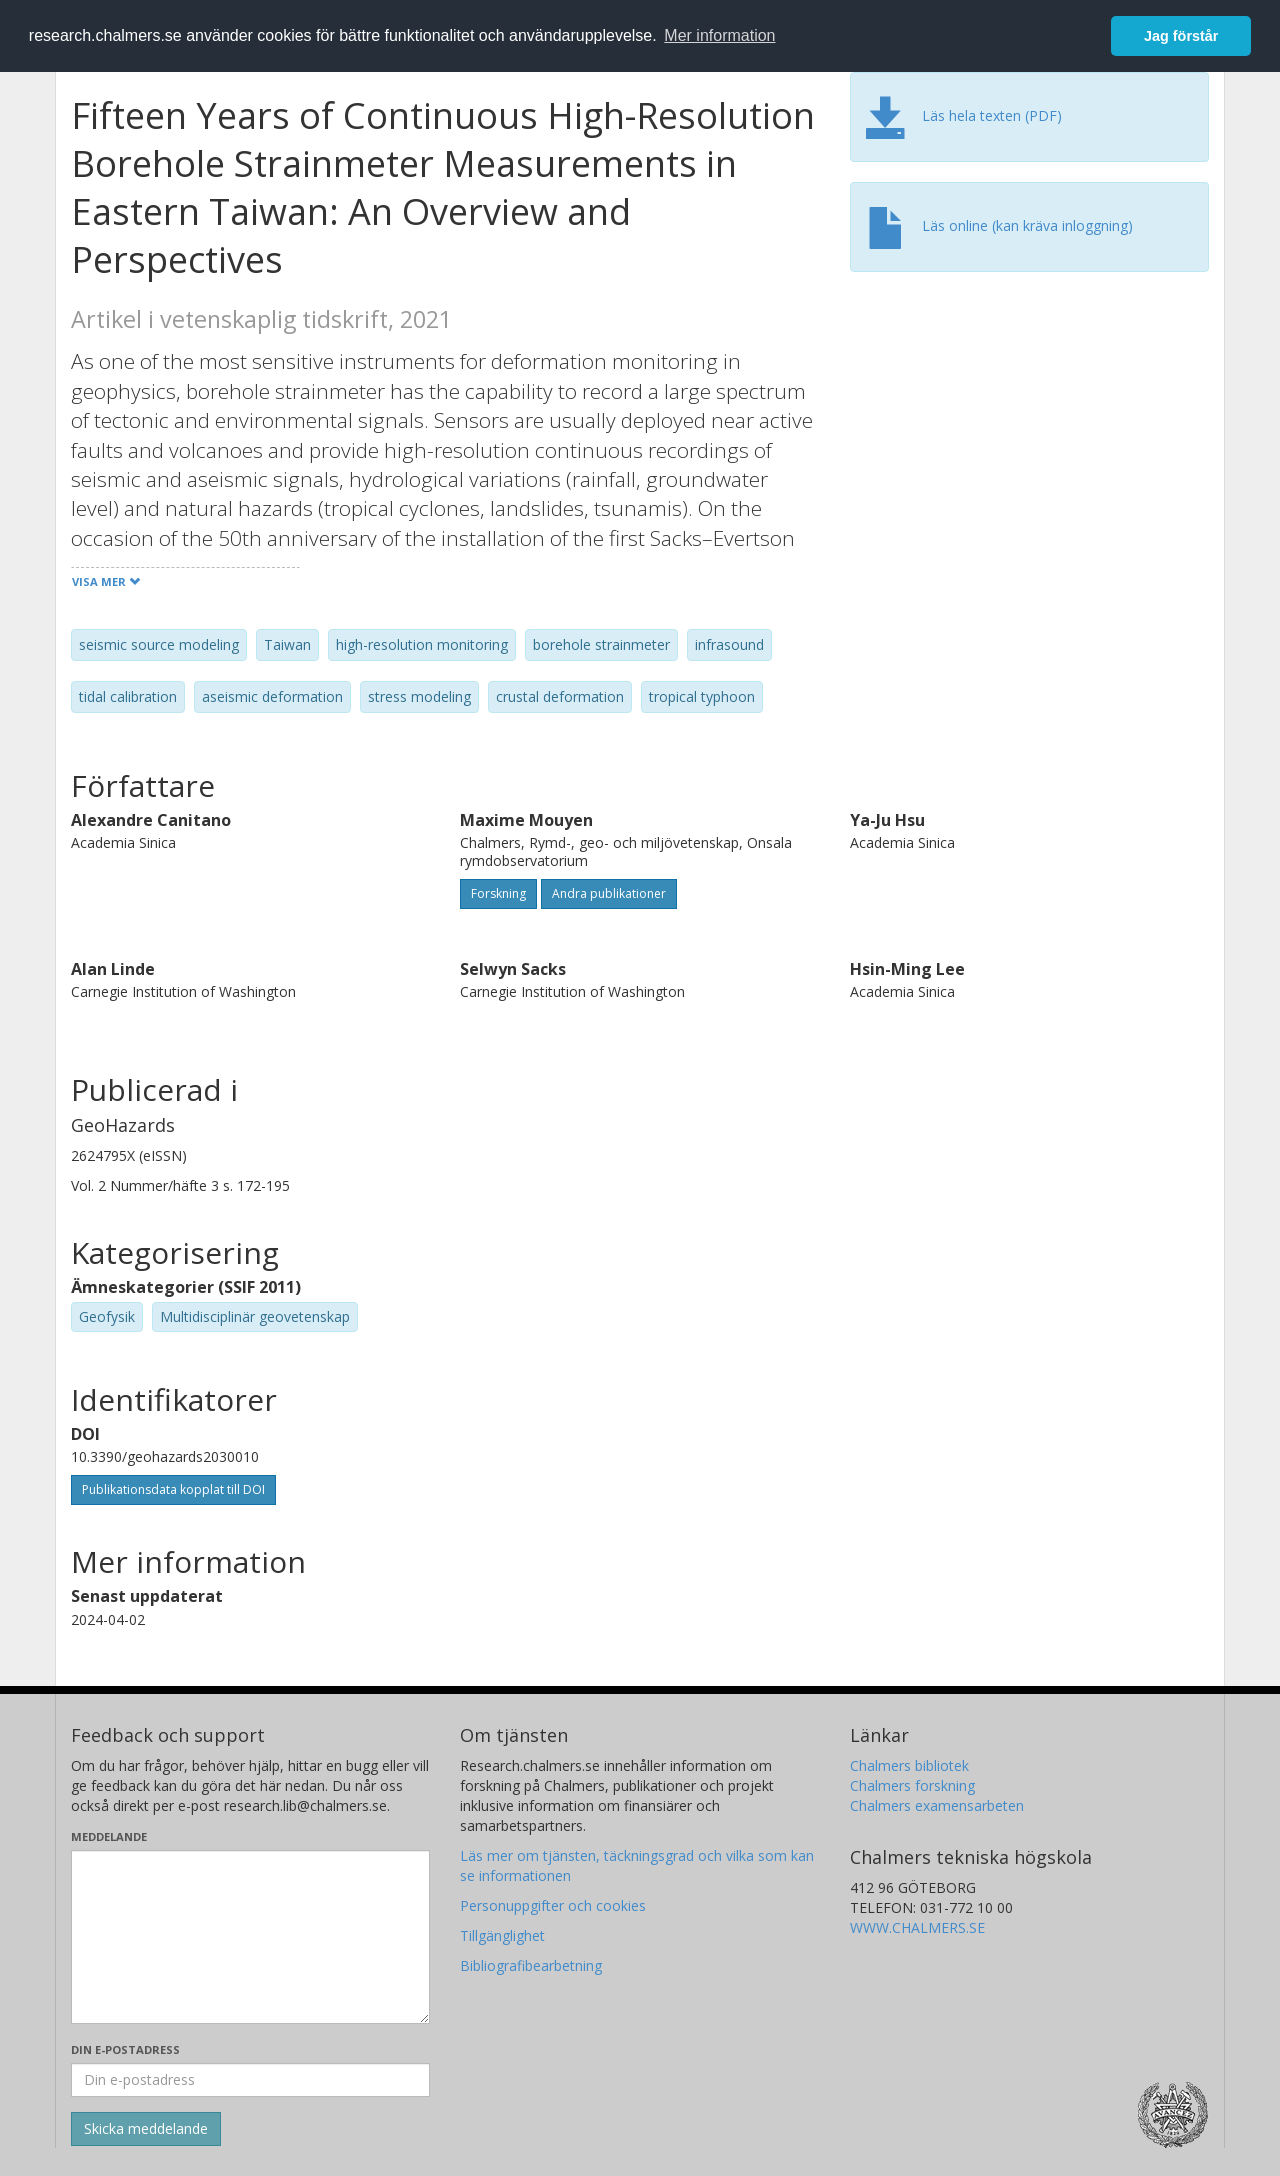 This screenshot has height=2176, width=1280. I want to click on Forskning, so click(498, 893).